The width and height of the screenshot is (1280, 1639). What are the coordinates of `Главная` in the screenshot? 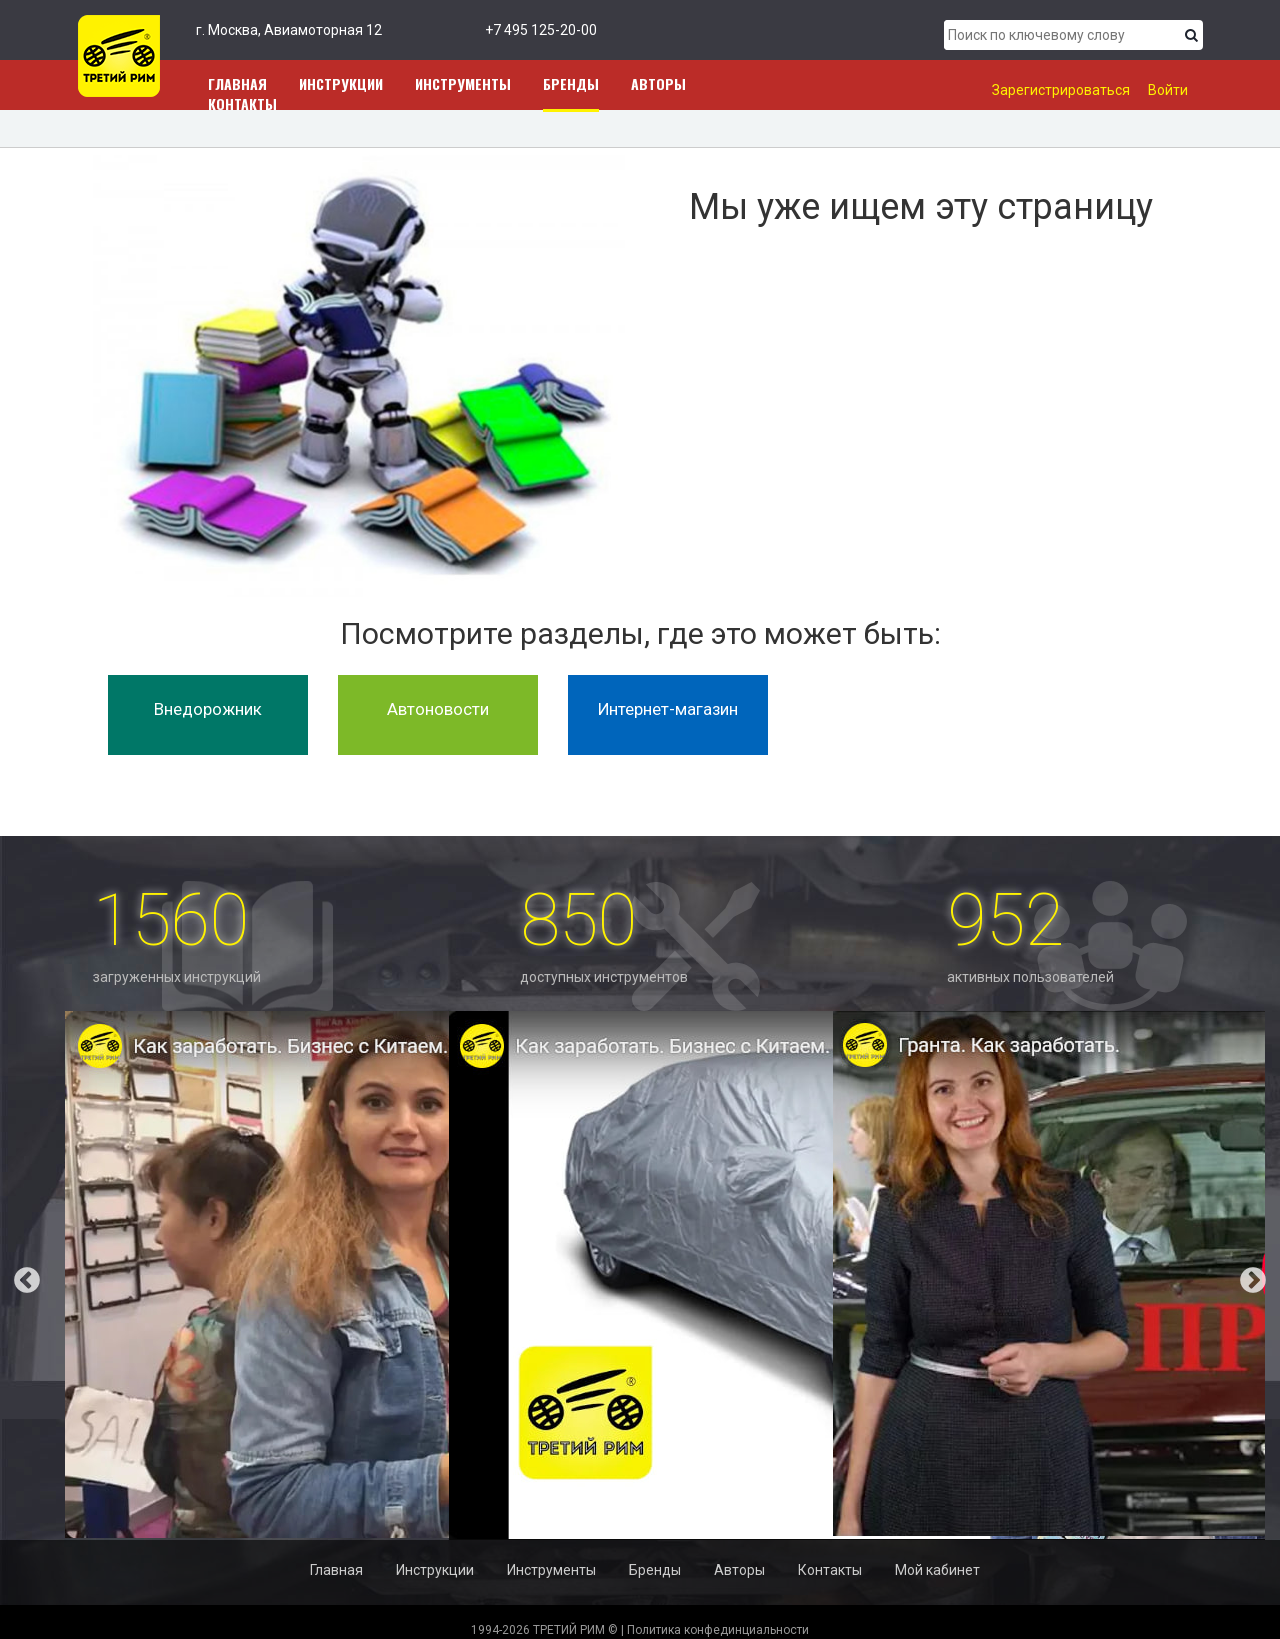 It's located at (336, 1570).